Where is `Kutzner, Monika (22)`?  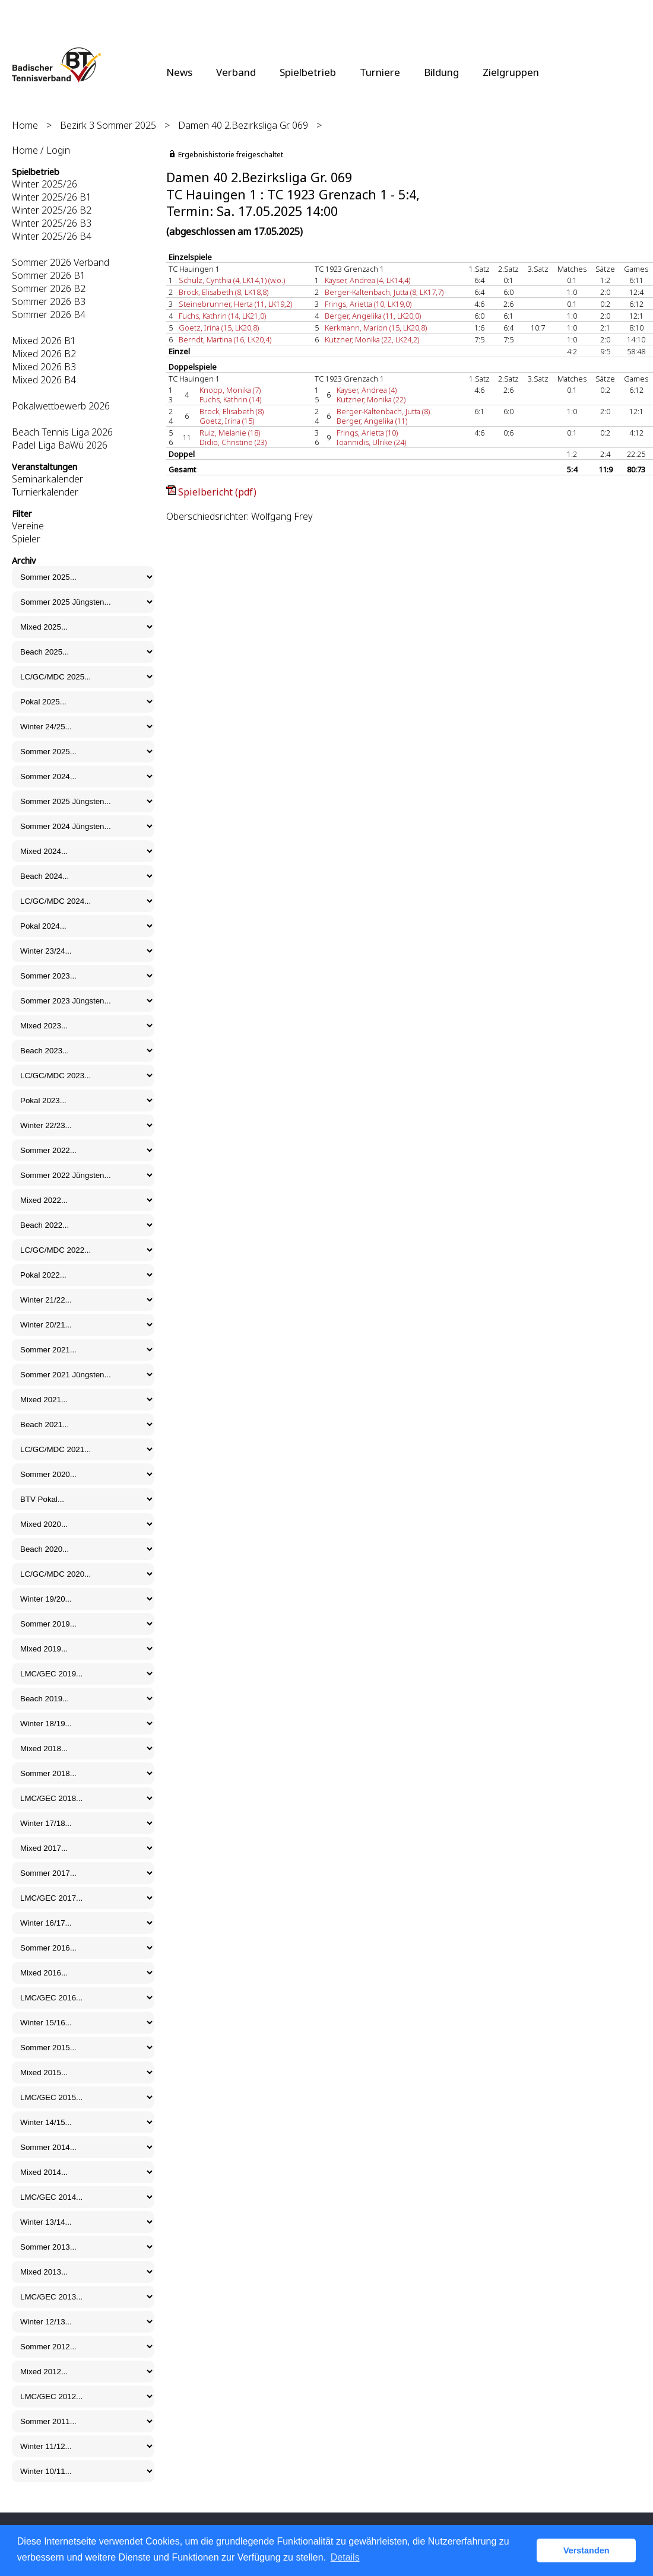 Kutzner, Monika (22) is located at coordinates (371, 399).